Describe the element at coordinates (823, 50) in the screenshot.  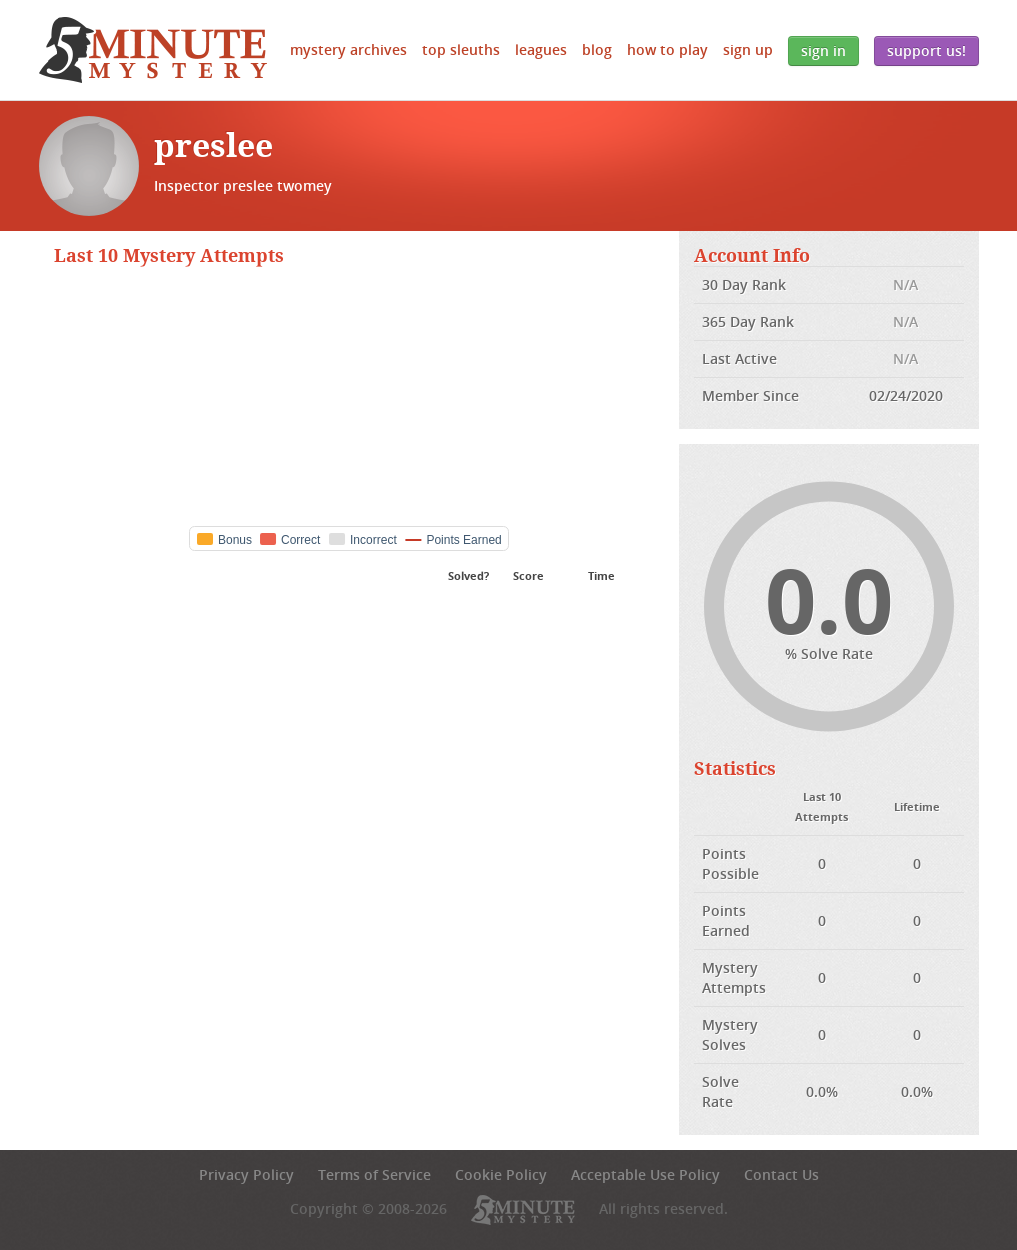
I see `Sign In` at that location.